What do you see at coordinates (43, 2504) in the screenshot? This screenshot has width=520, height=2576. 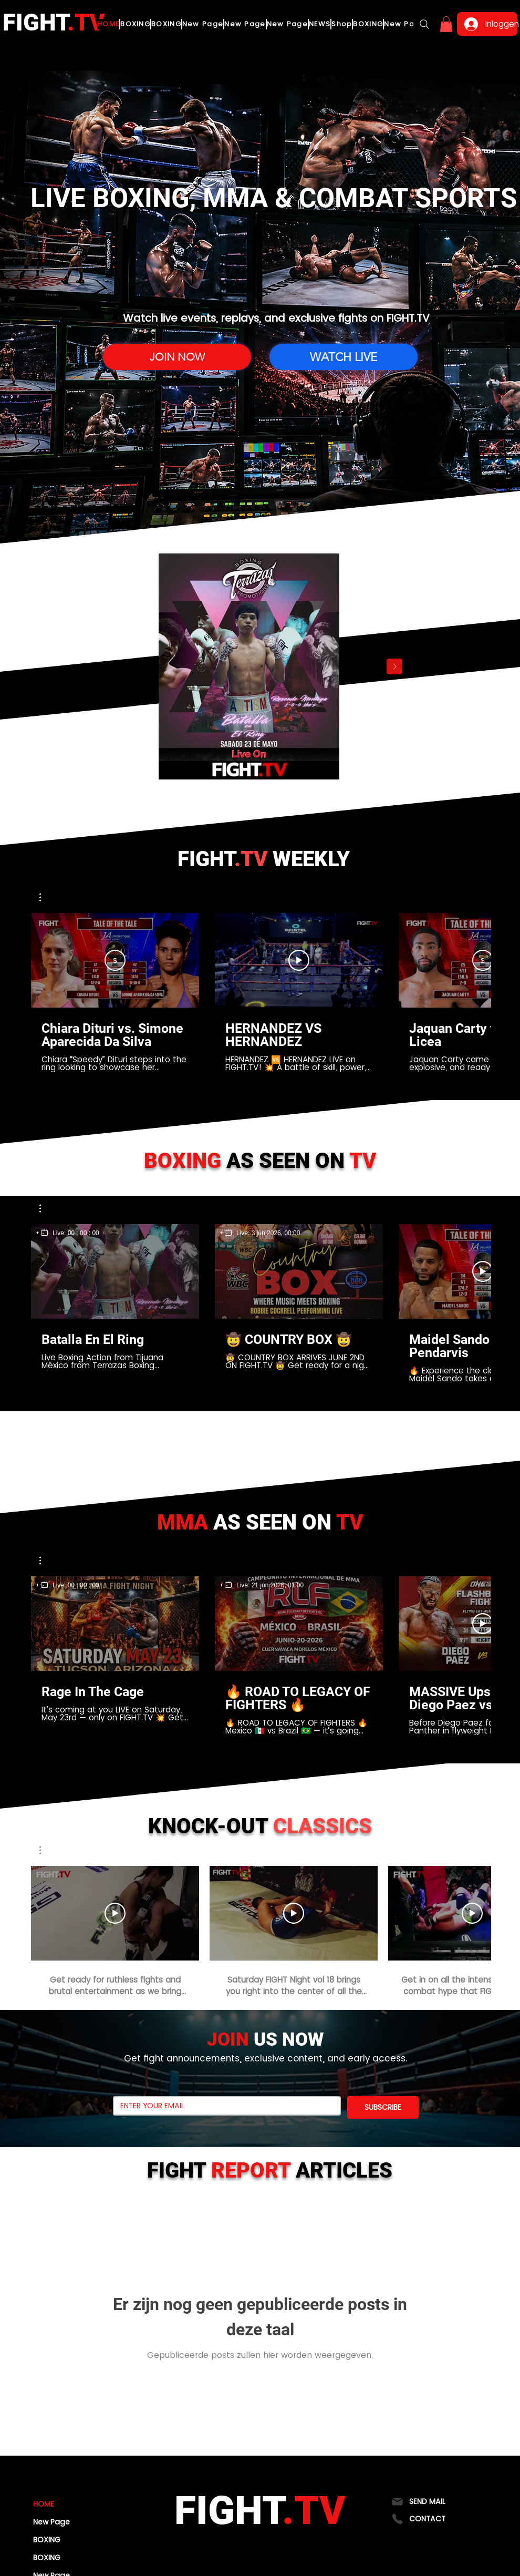 I see `HOME` at bounding box center [43, 2504].